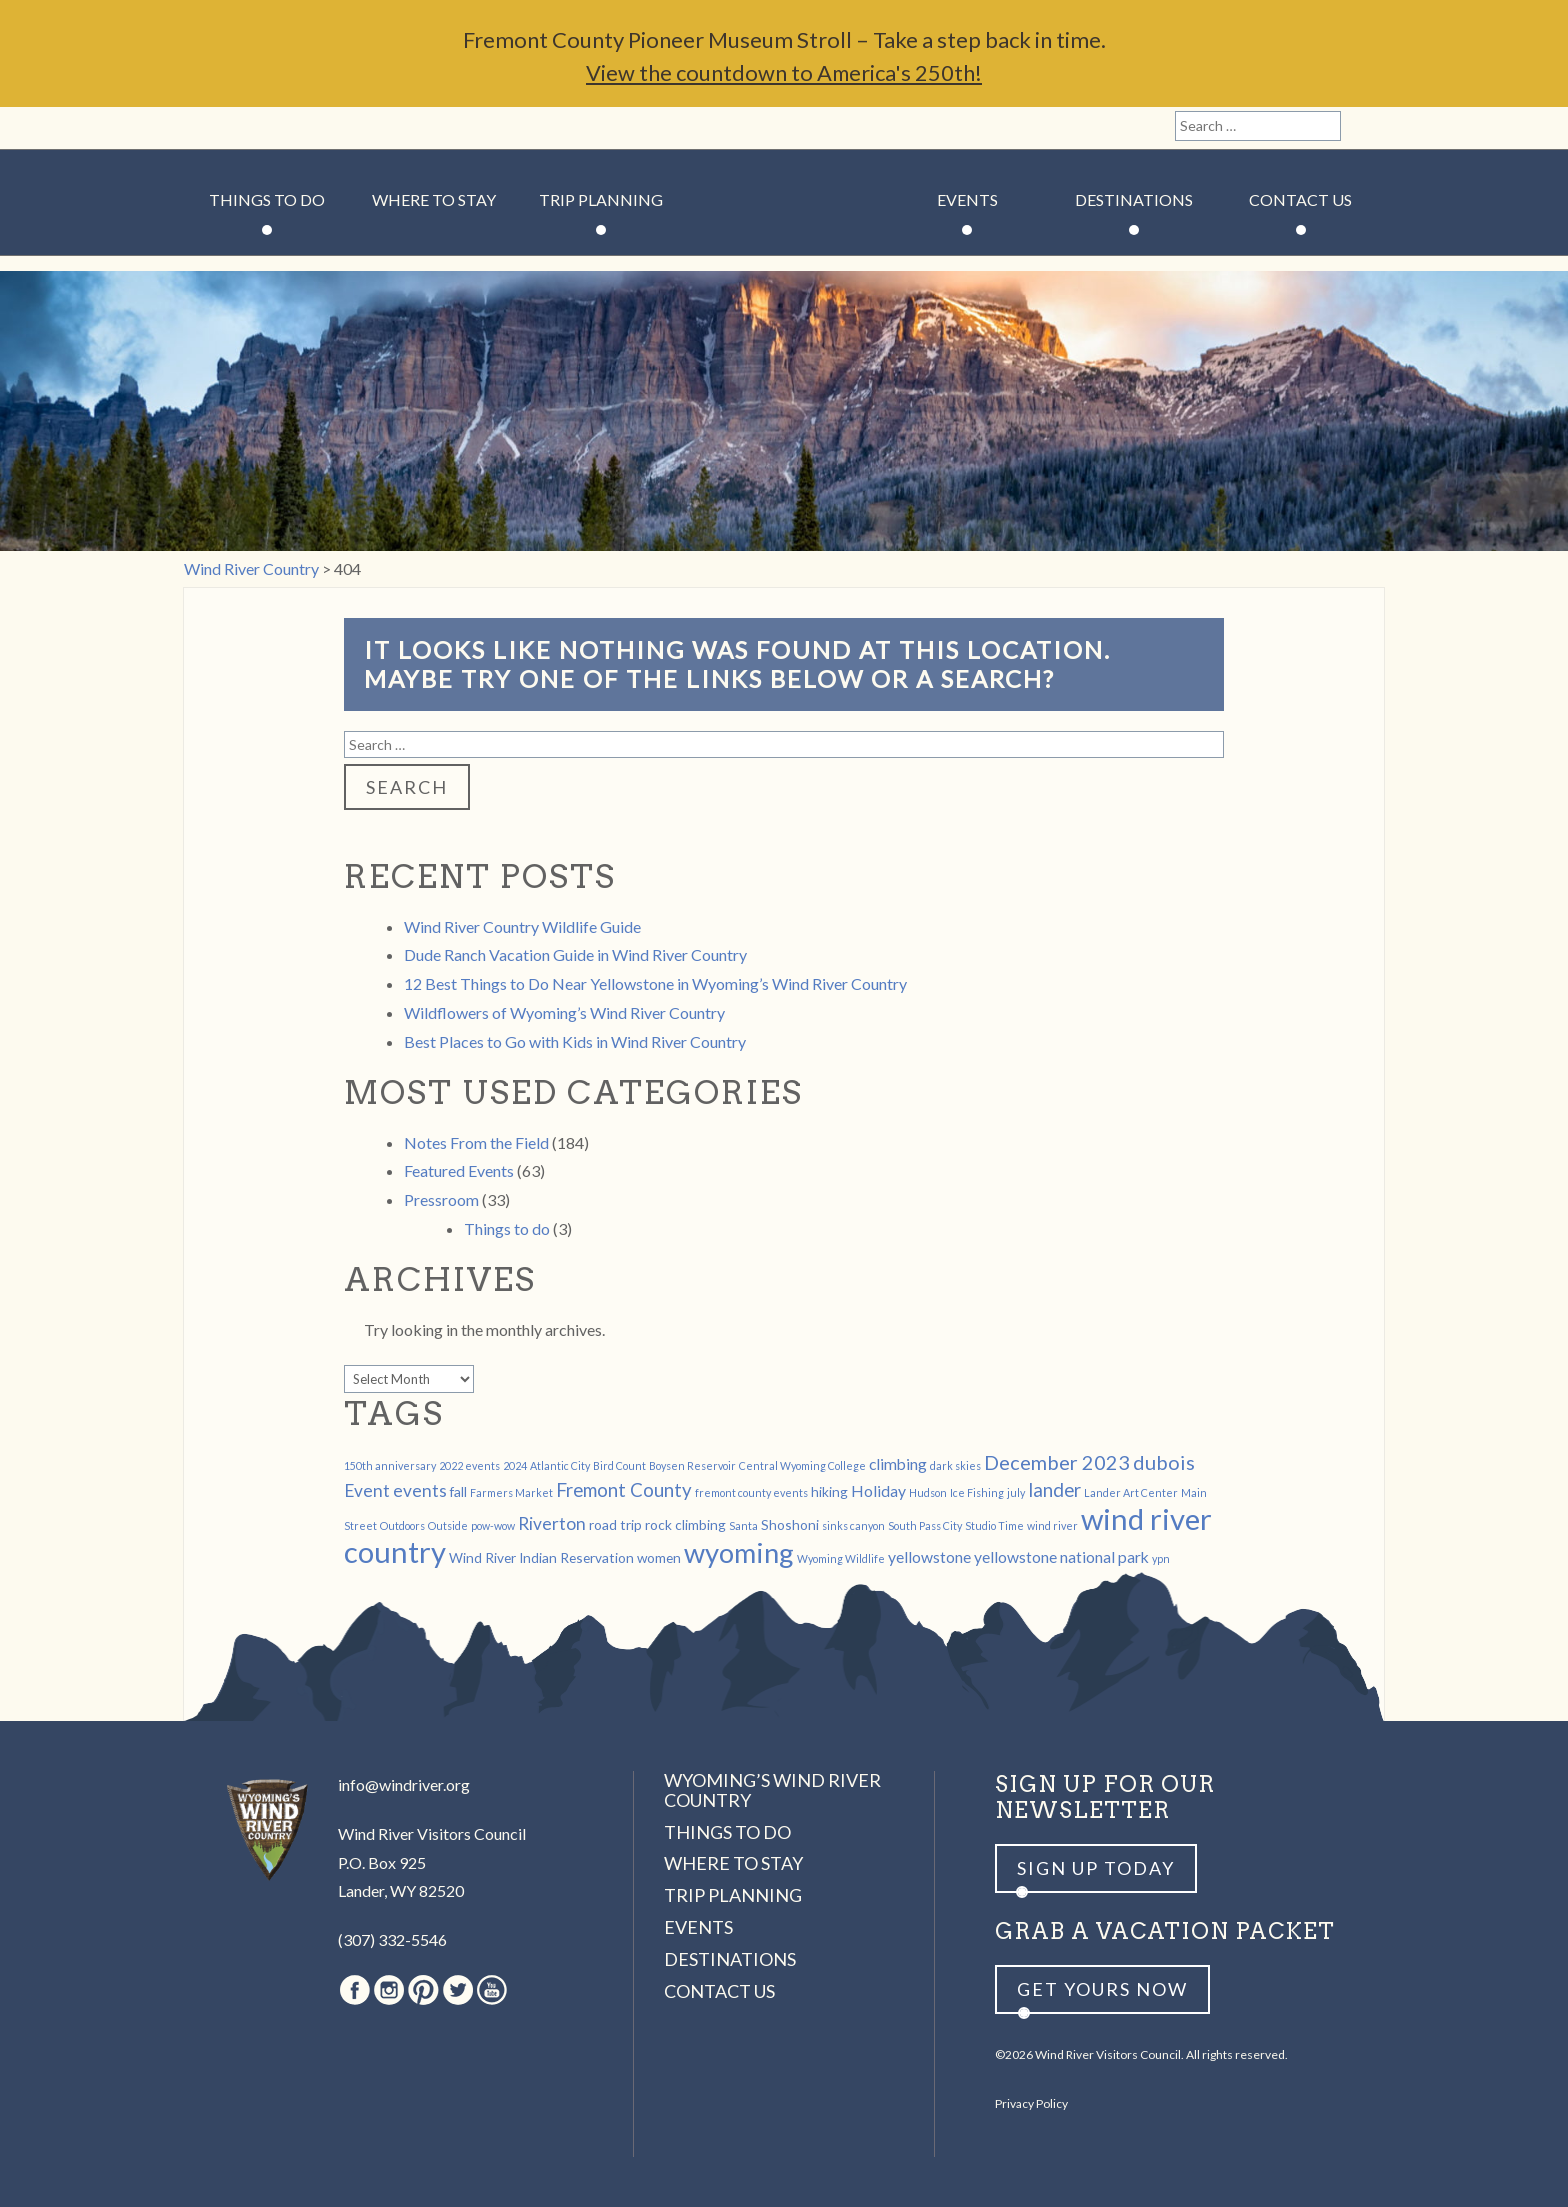 This screenshot has height=2207, width=1568. I want to click on climbing [climbing (3 items)], so click(898, 1463).